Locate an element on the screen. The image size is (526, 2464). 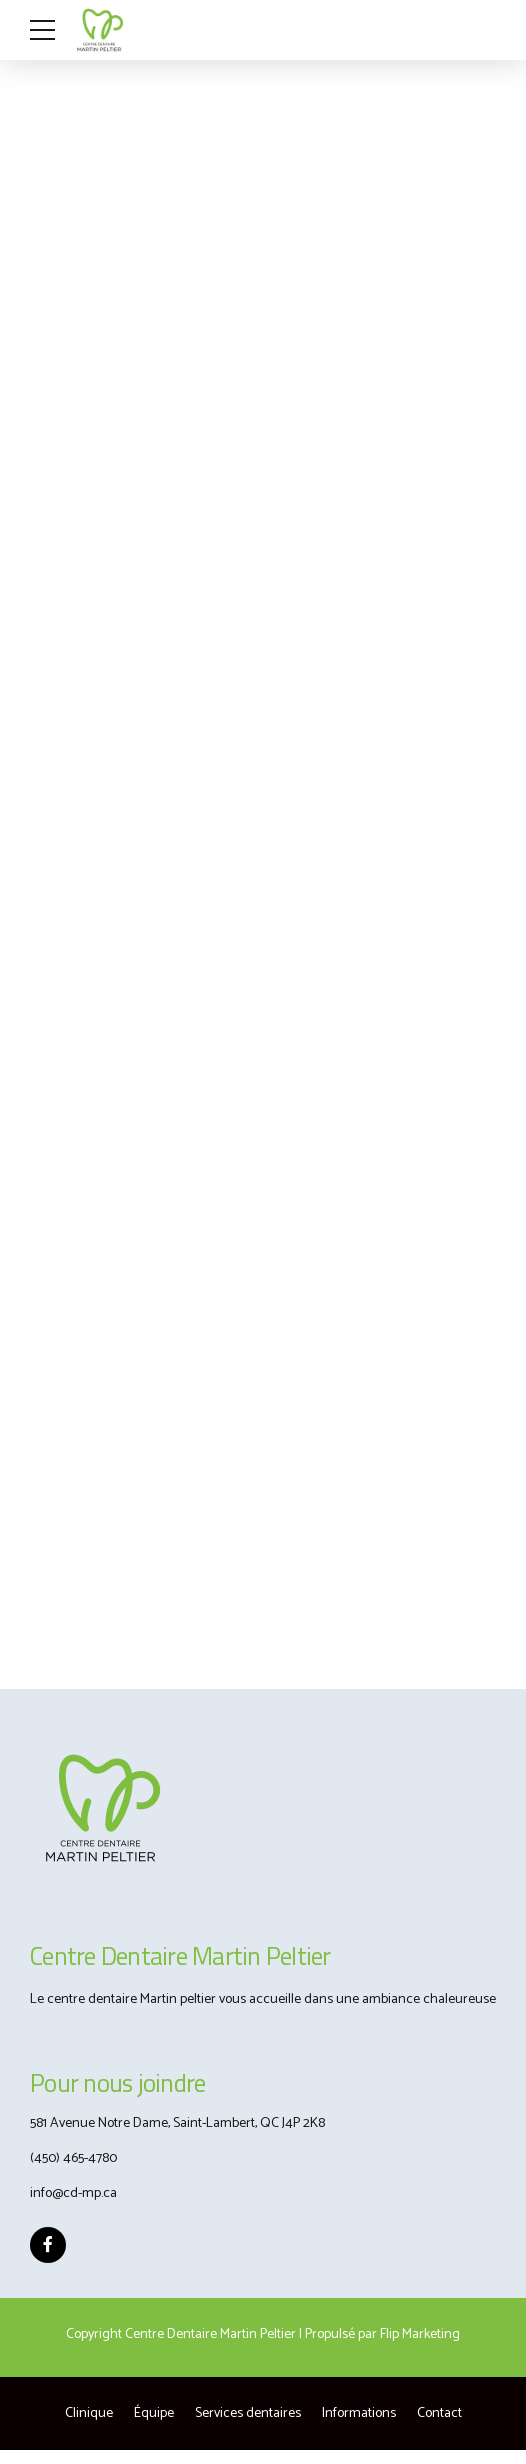
Informations is located at coordinates (359, 2413).